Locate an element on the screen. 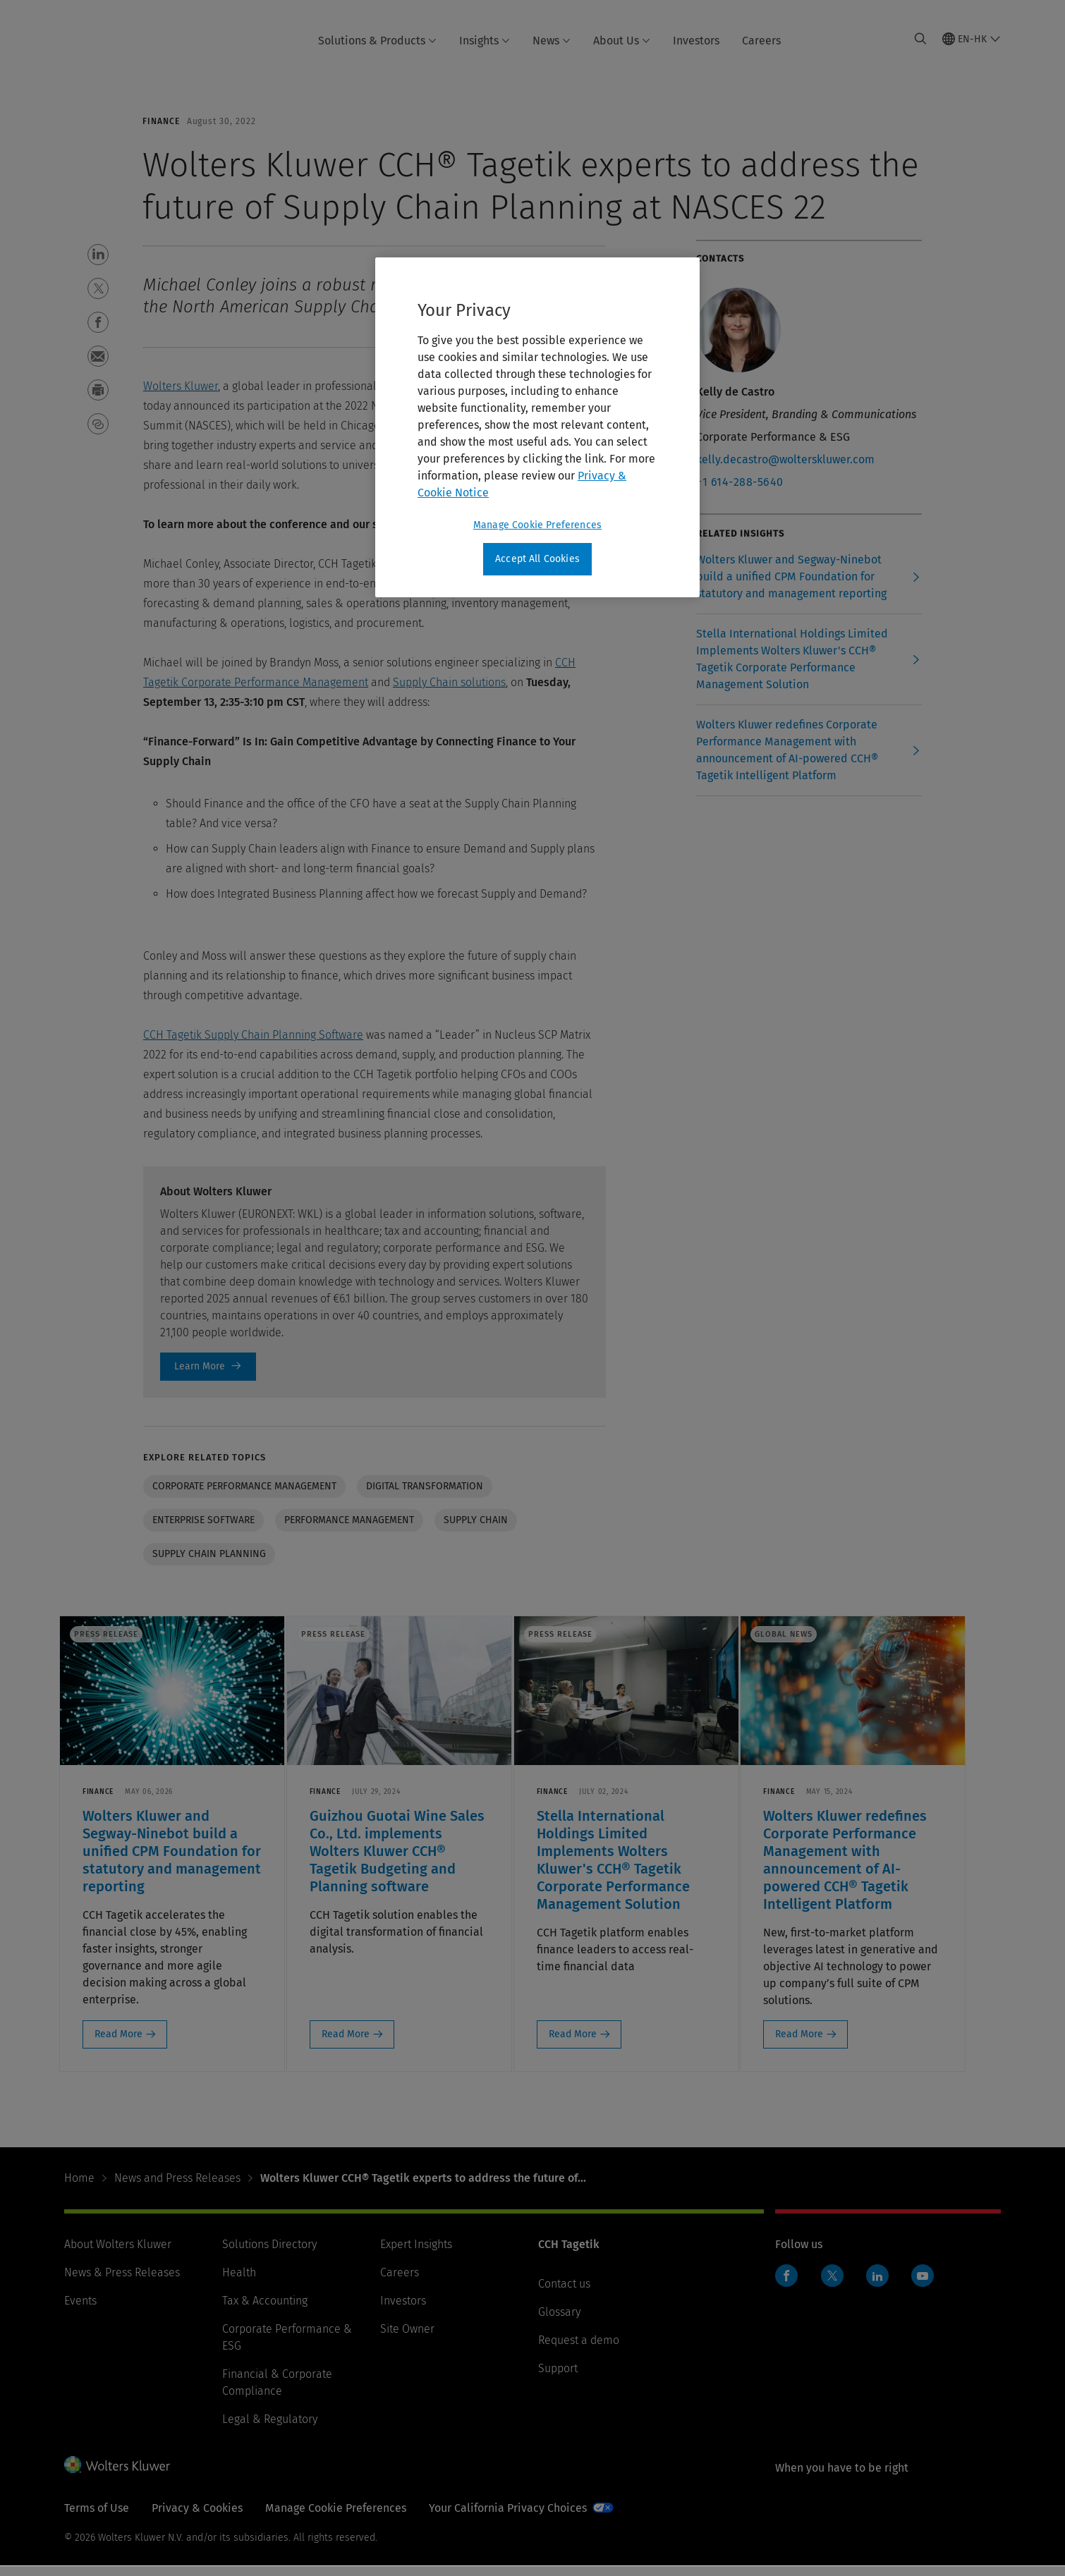  Health is located at coordinates (239, 2282).